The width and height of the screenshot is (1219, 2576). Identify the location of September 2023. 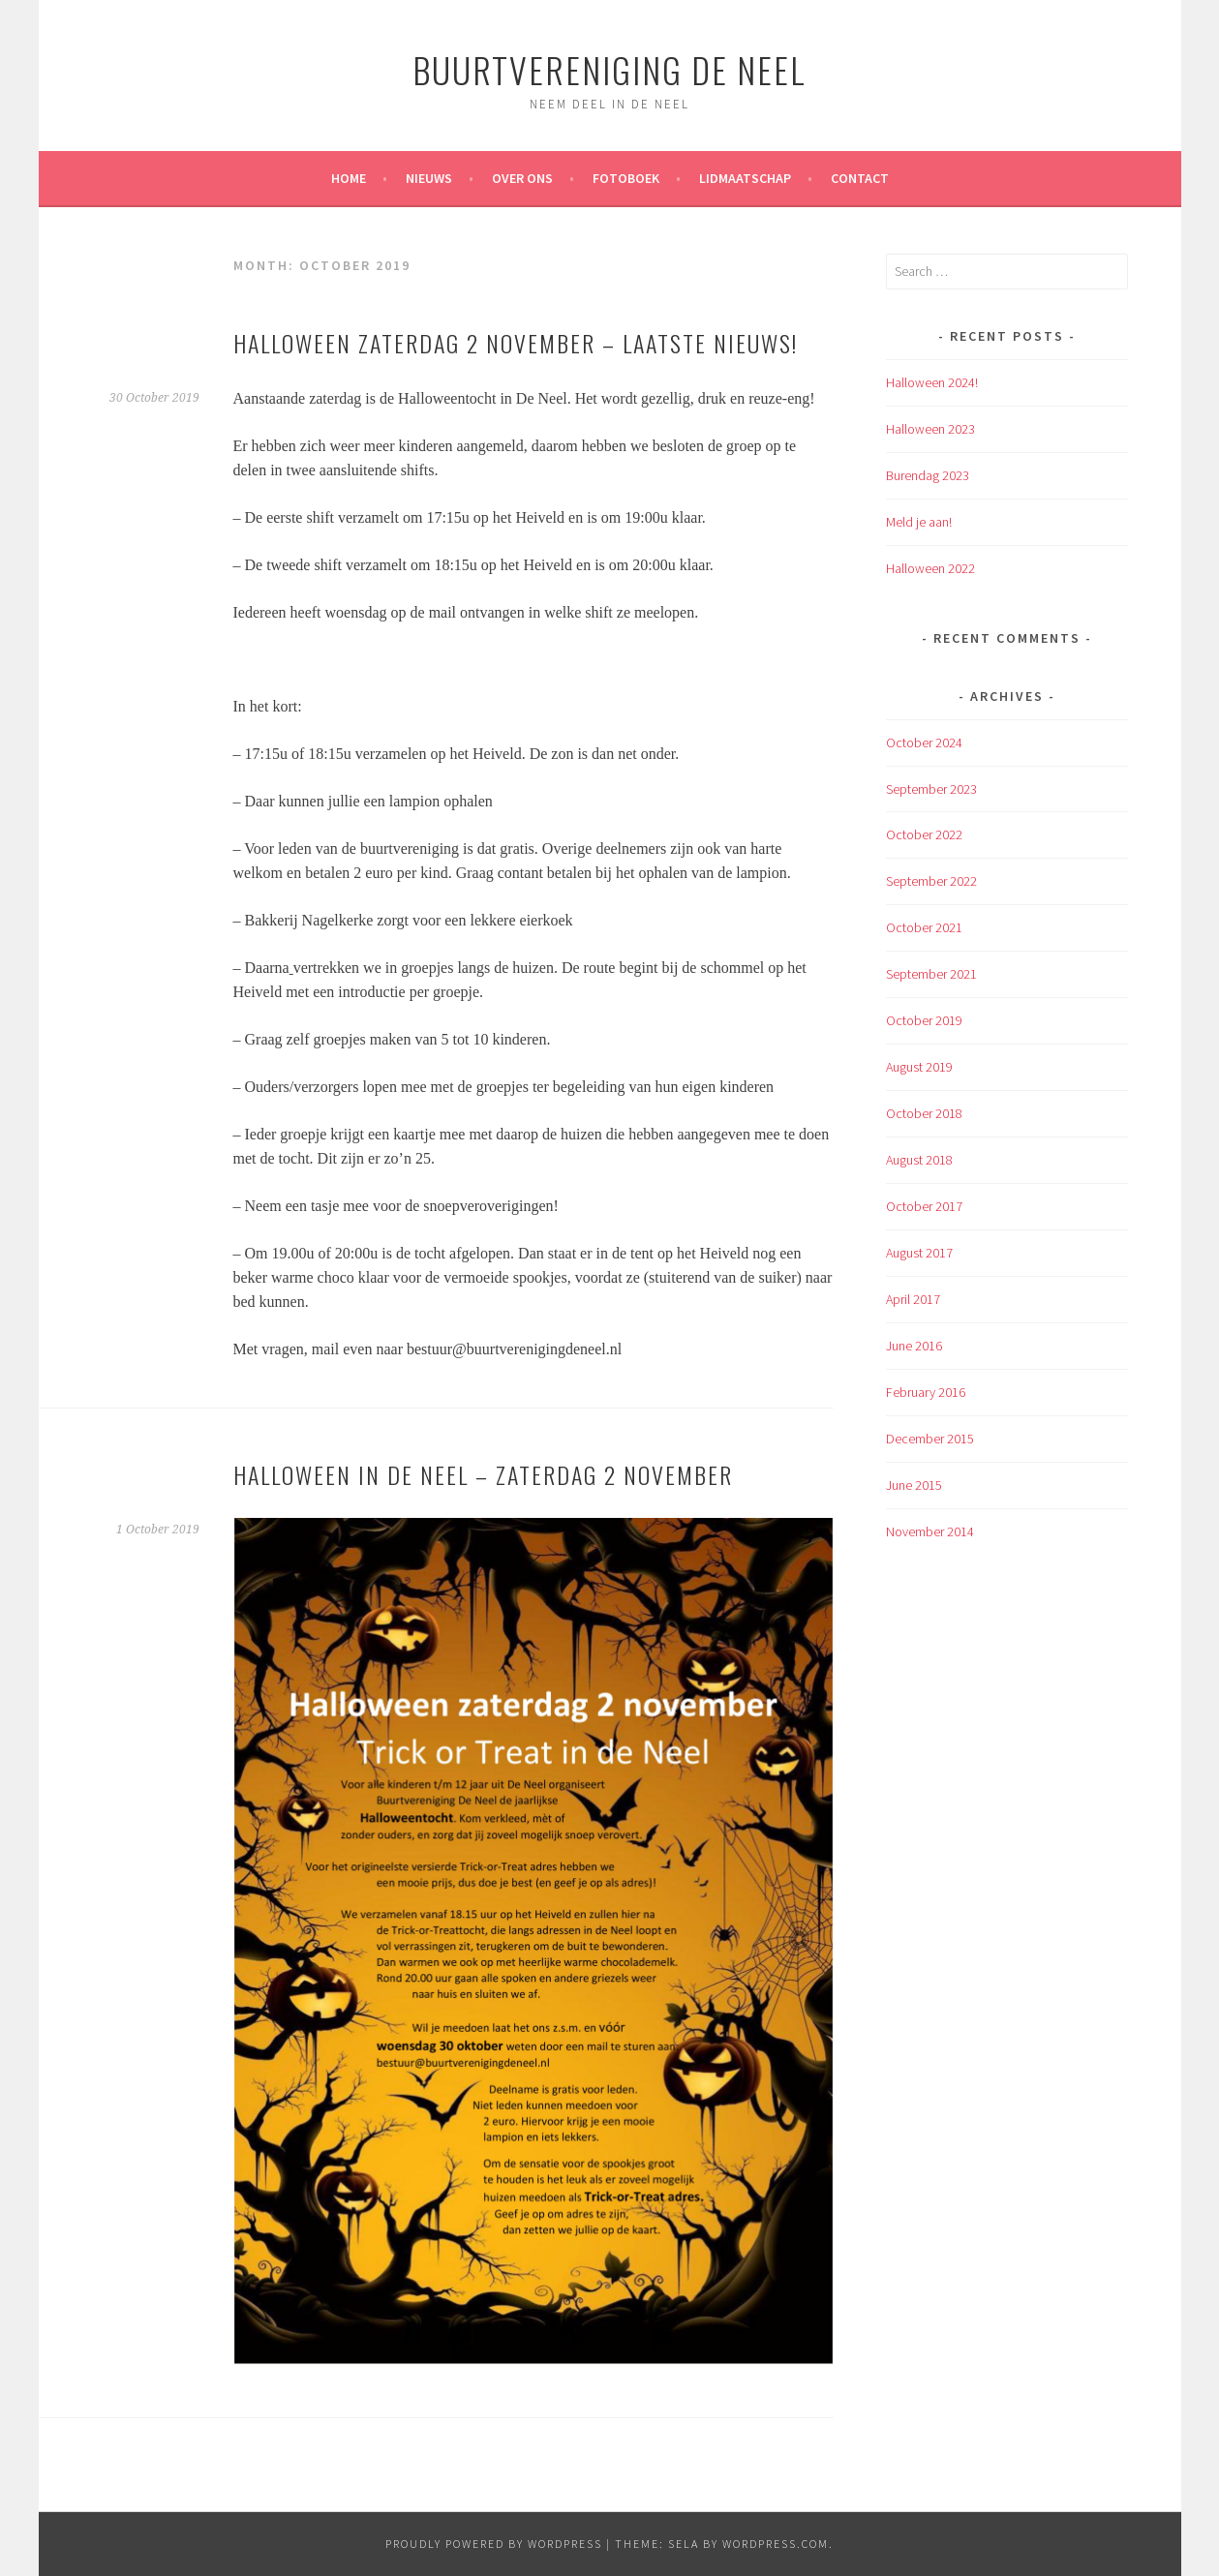
(931, 789).